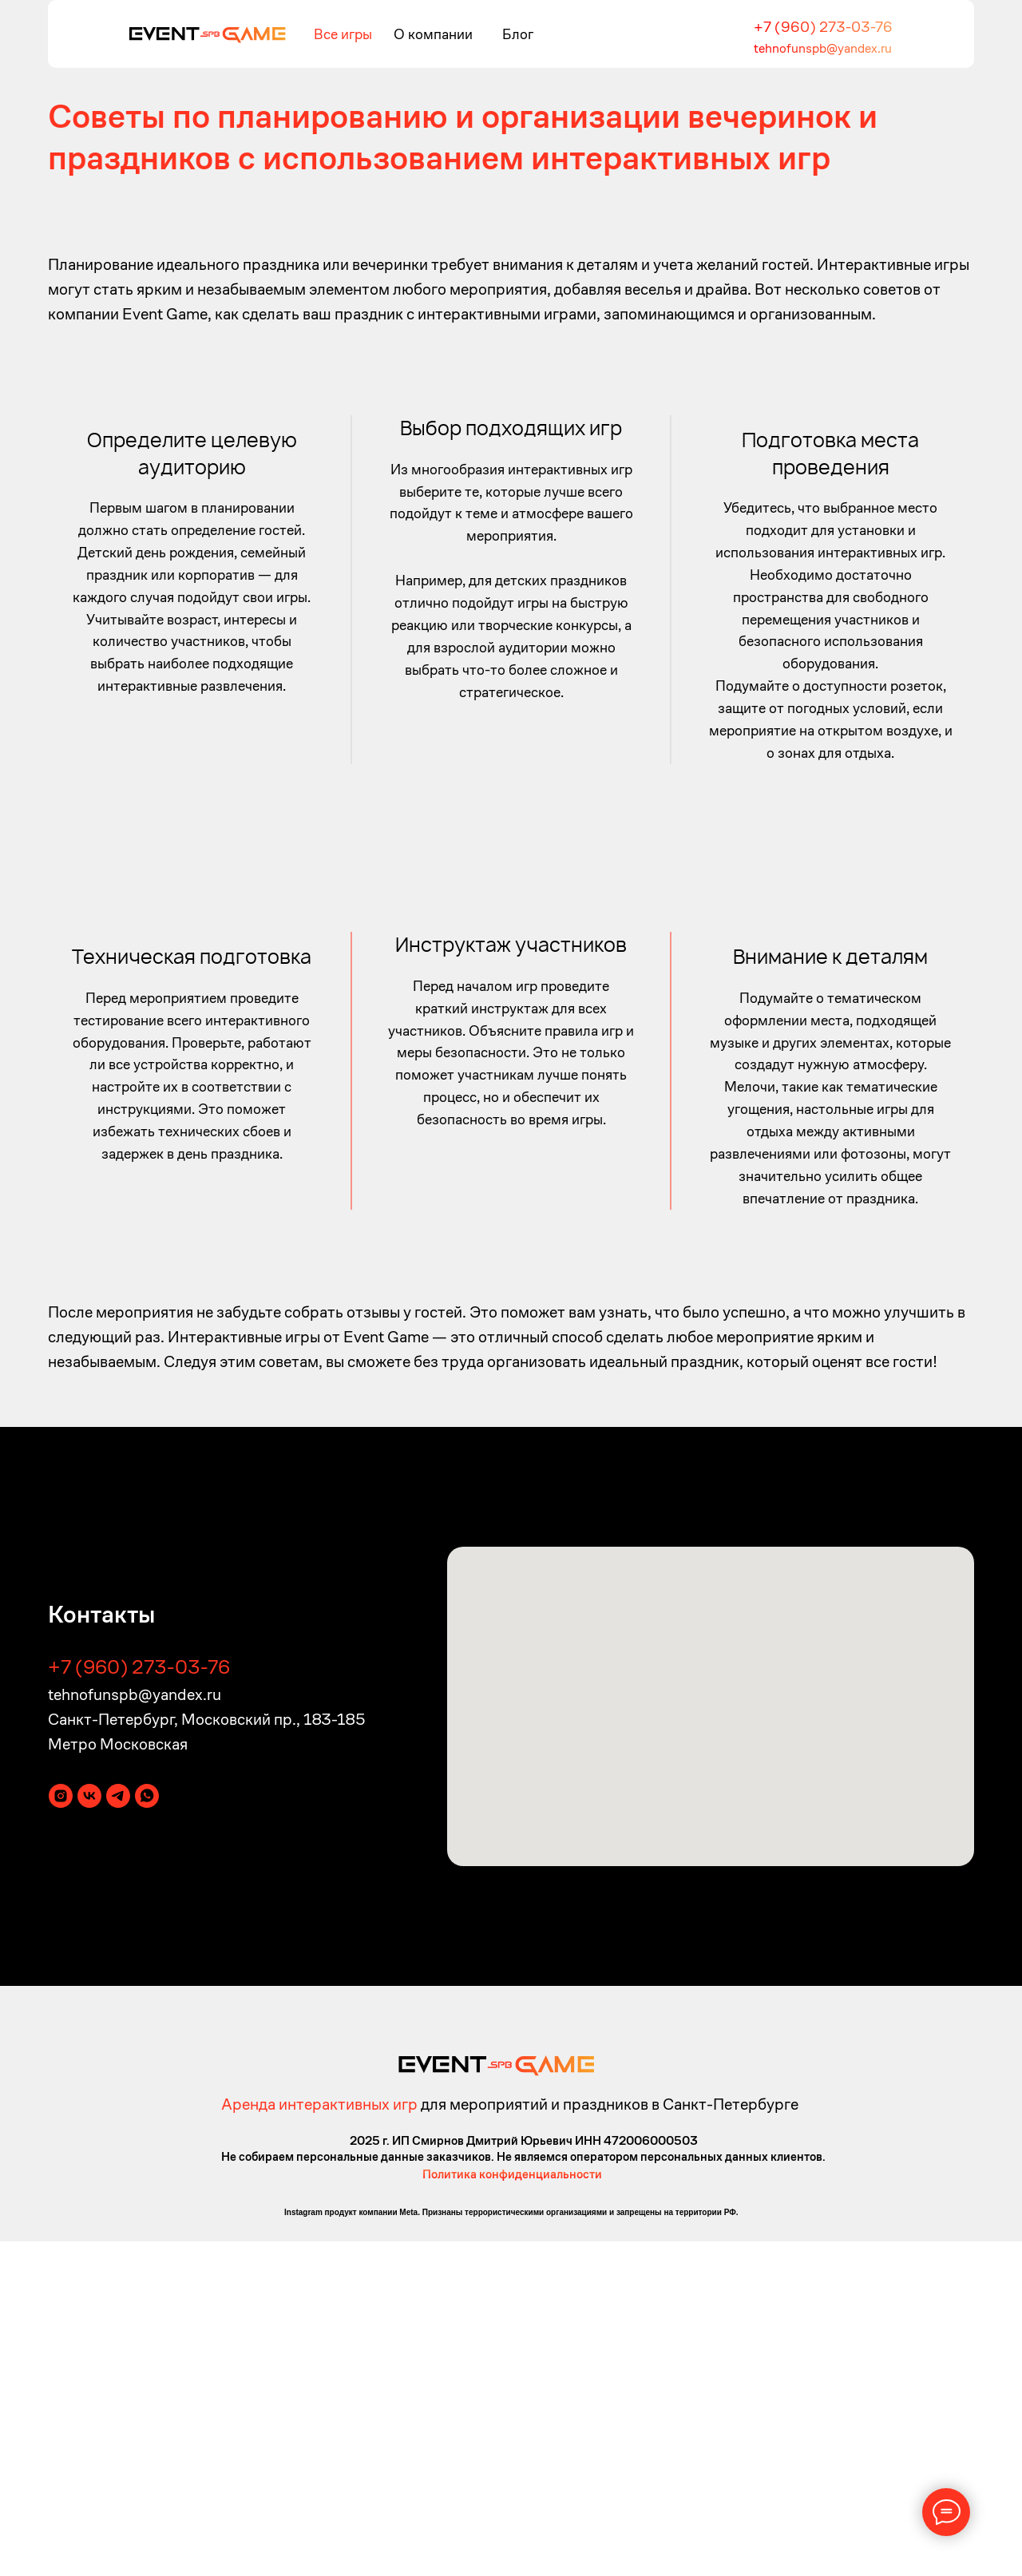 This screenshot has height=2576, width=1022. Describe the element at coordinates (118, 2131) in the screenshot. I see `[telegram]` at that location.